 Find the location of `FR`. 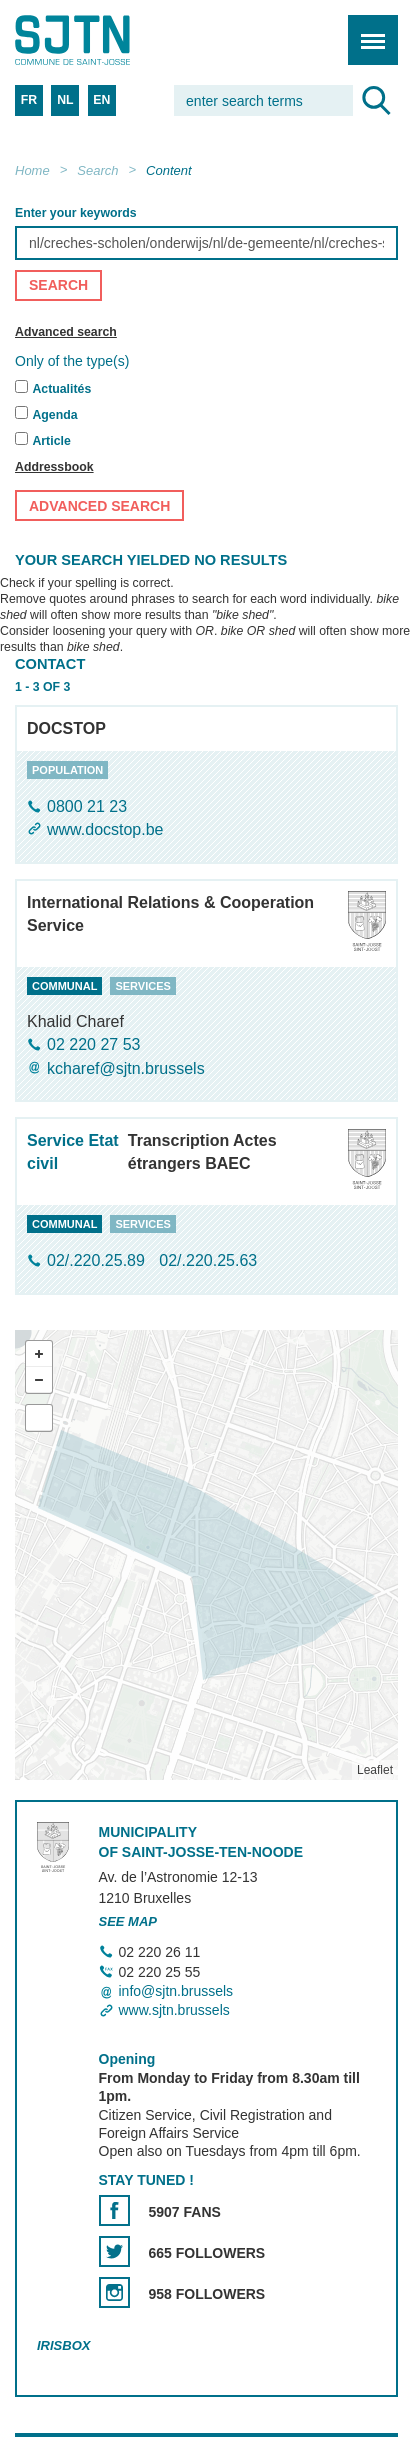

FR is located at coordinates (29, 100).